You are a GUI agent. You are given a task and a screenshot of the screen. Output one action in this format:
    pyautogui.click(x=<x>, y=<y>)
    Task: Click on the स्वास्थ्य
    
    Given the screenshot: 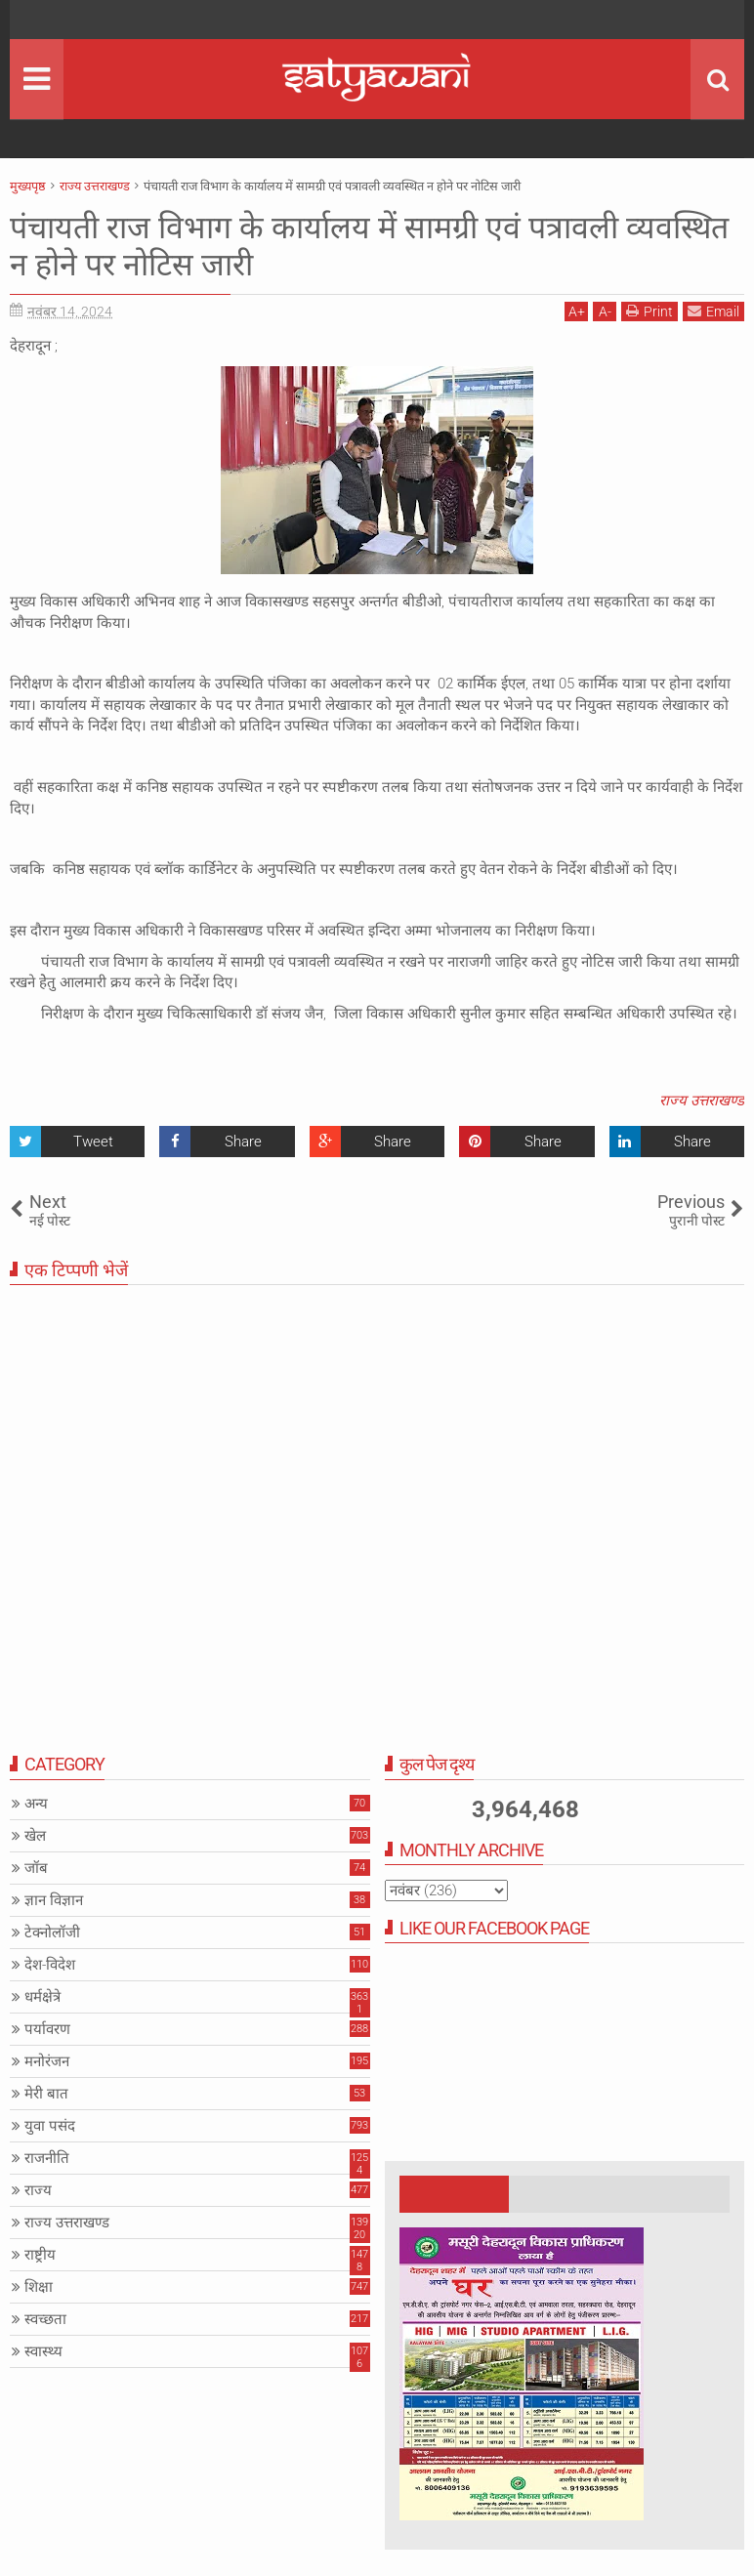 What is the action you would take?
    pyautogui.click(x=43, y=2351)
    